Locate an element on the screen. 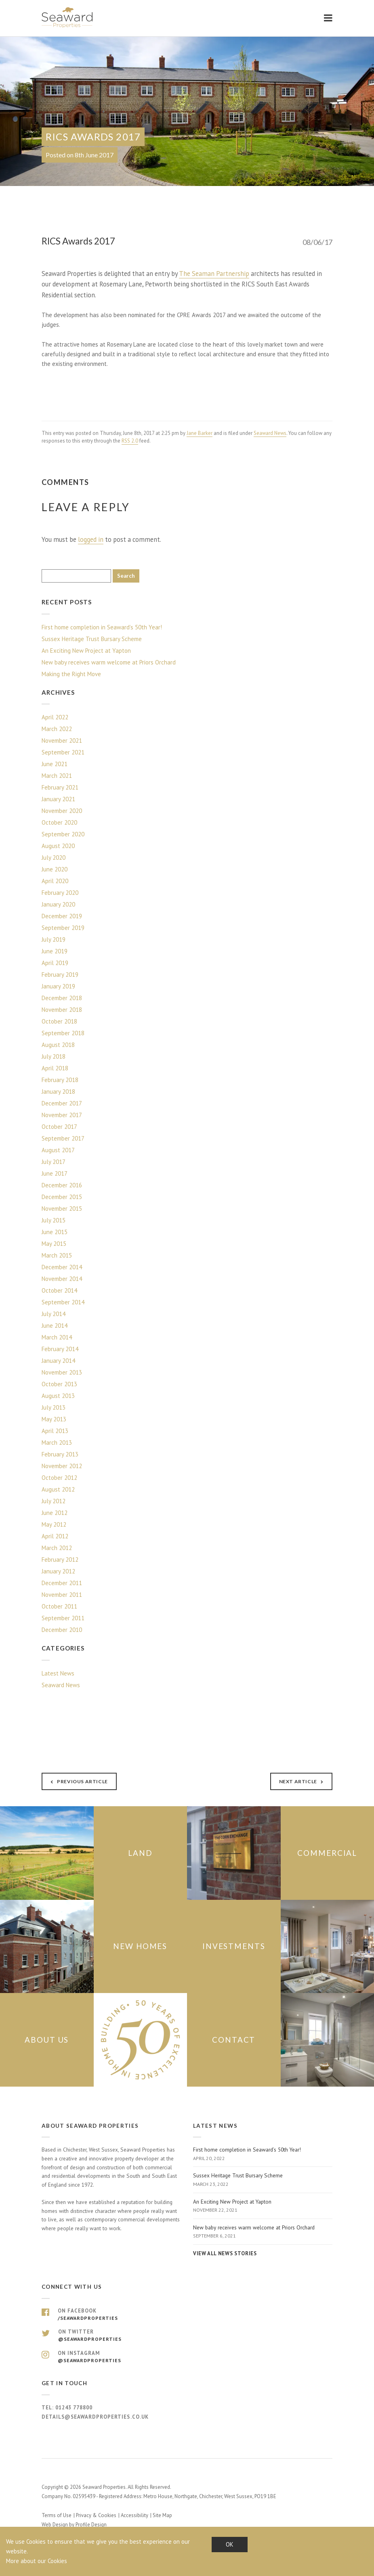 The width and height of the screenshot is (374, 2576). October 2012 is located at coordinates (59, 1477).